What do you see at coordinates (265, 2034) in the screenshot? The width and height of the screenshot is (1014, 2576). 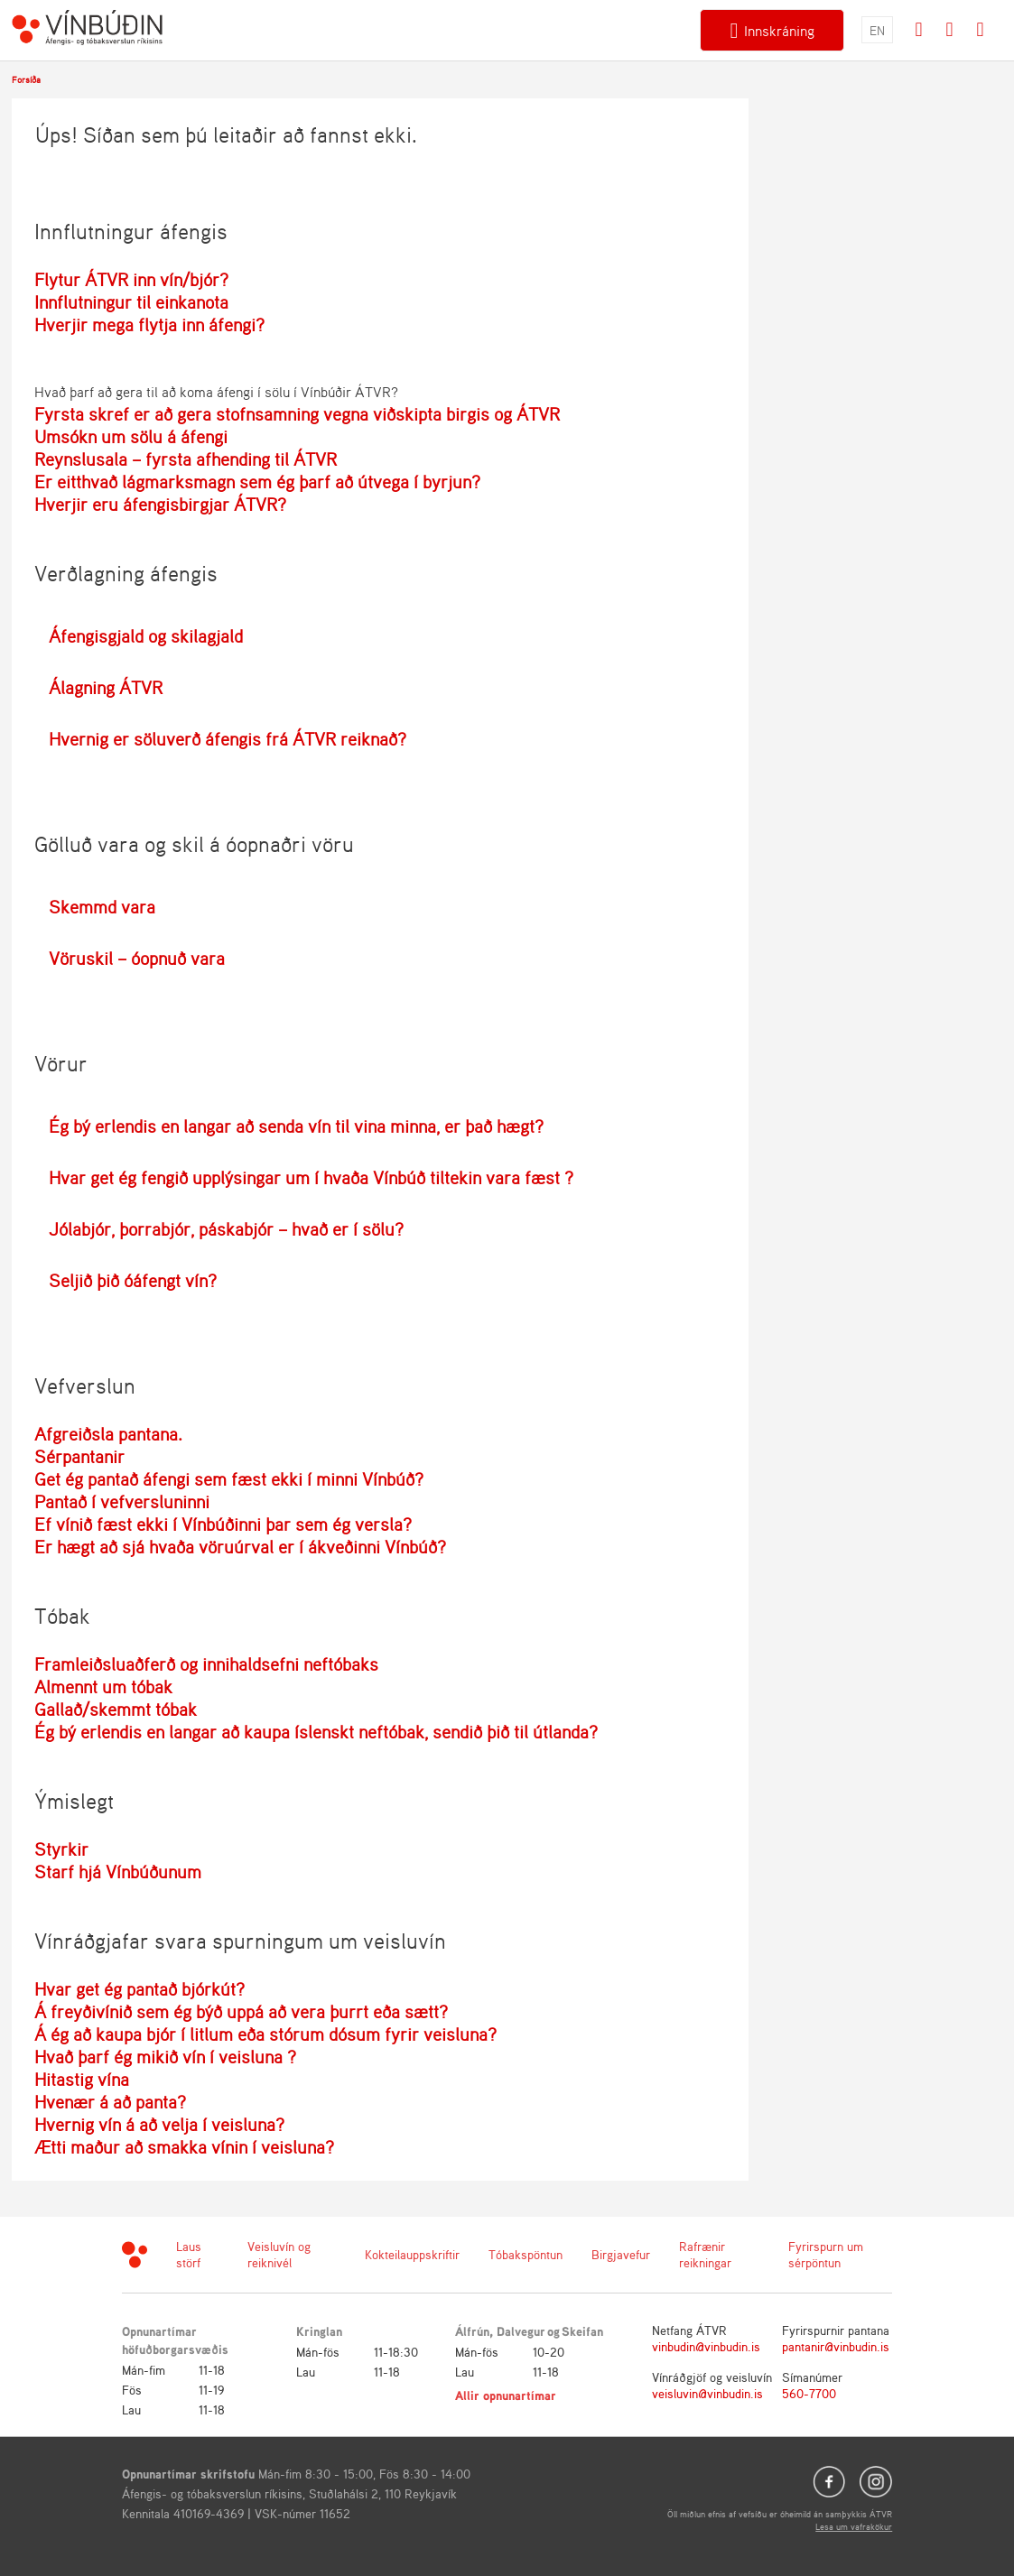 I see `Á ég að kaupa bjór í litlum eða stórum dósum fyrir veisluna?` at bounding box center [265, 2034].